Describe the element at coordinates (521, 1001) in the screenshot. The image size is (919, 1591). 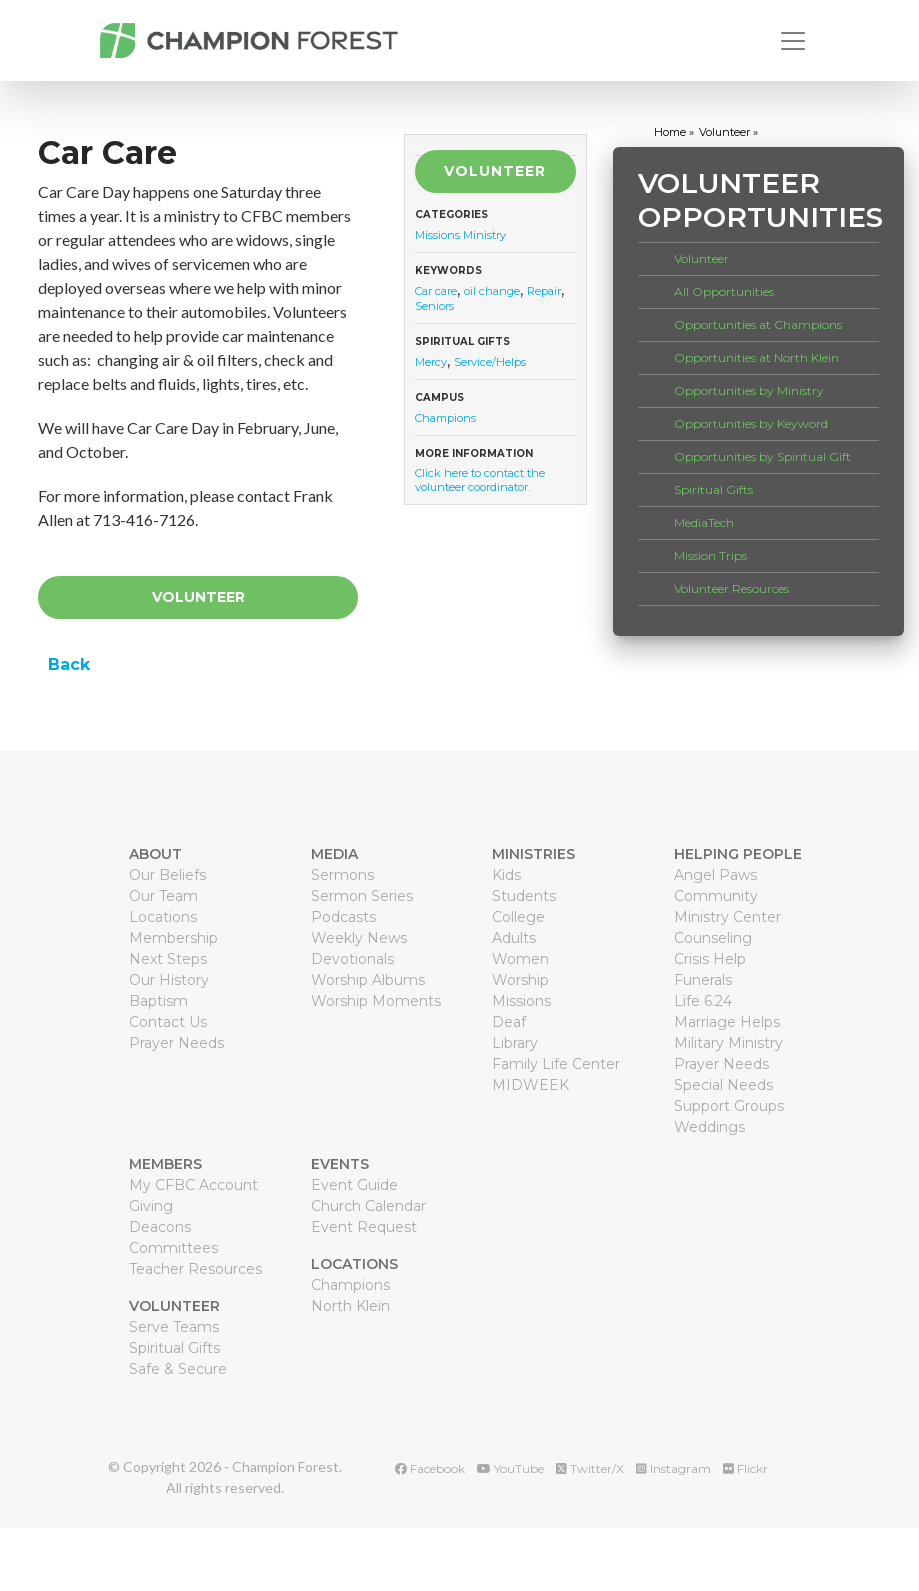
I see `Missions` at that location.